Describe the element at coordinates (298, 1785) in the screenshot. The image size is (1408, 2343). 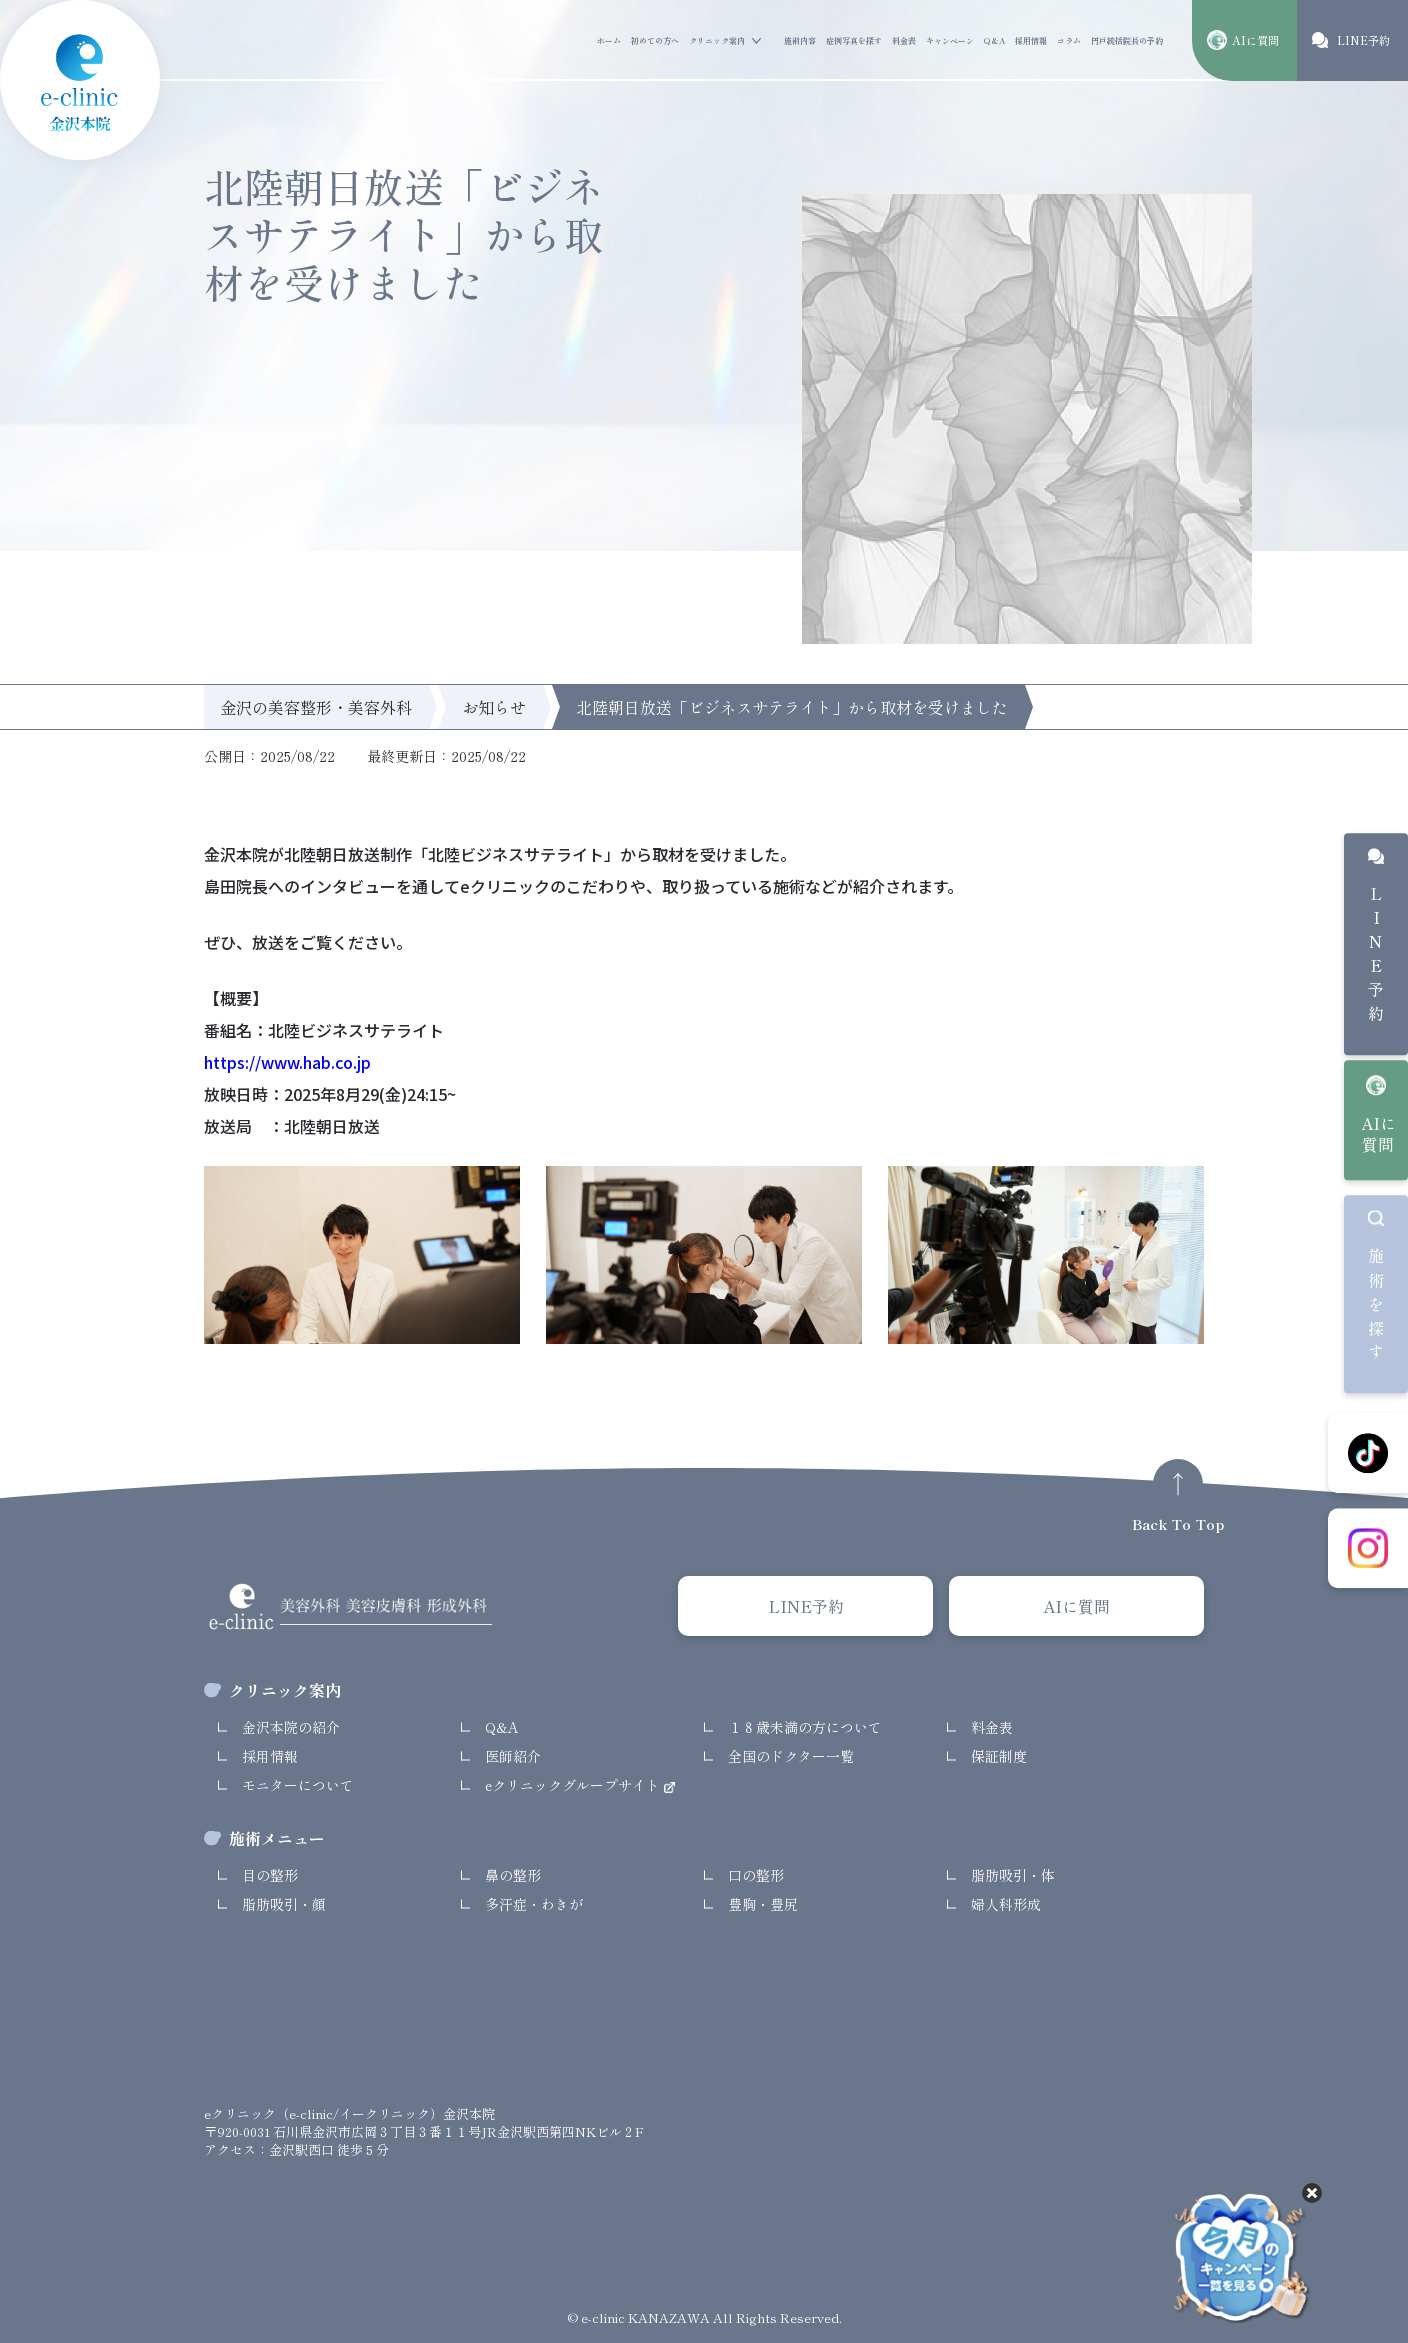
I see `モニターについて` at that location.